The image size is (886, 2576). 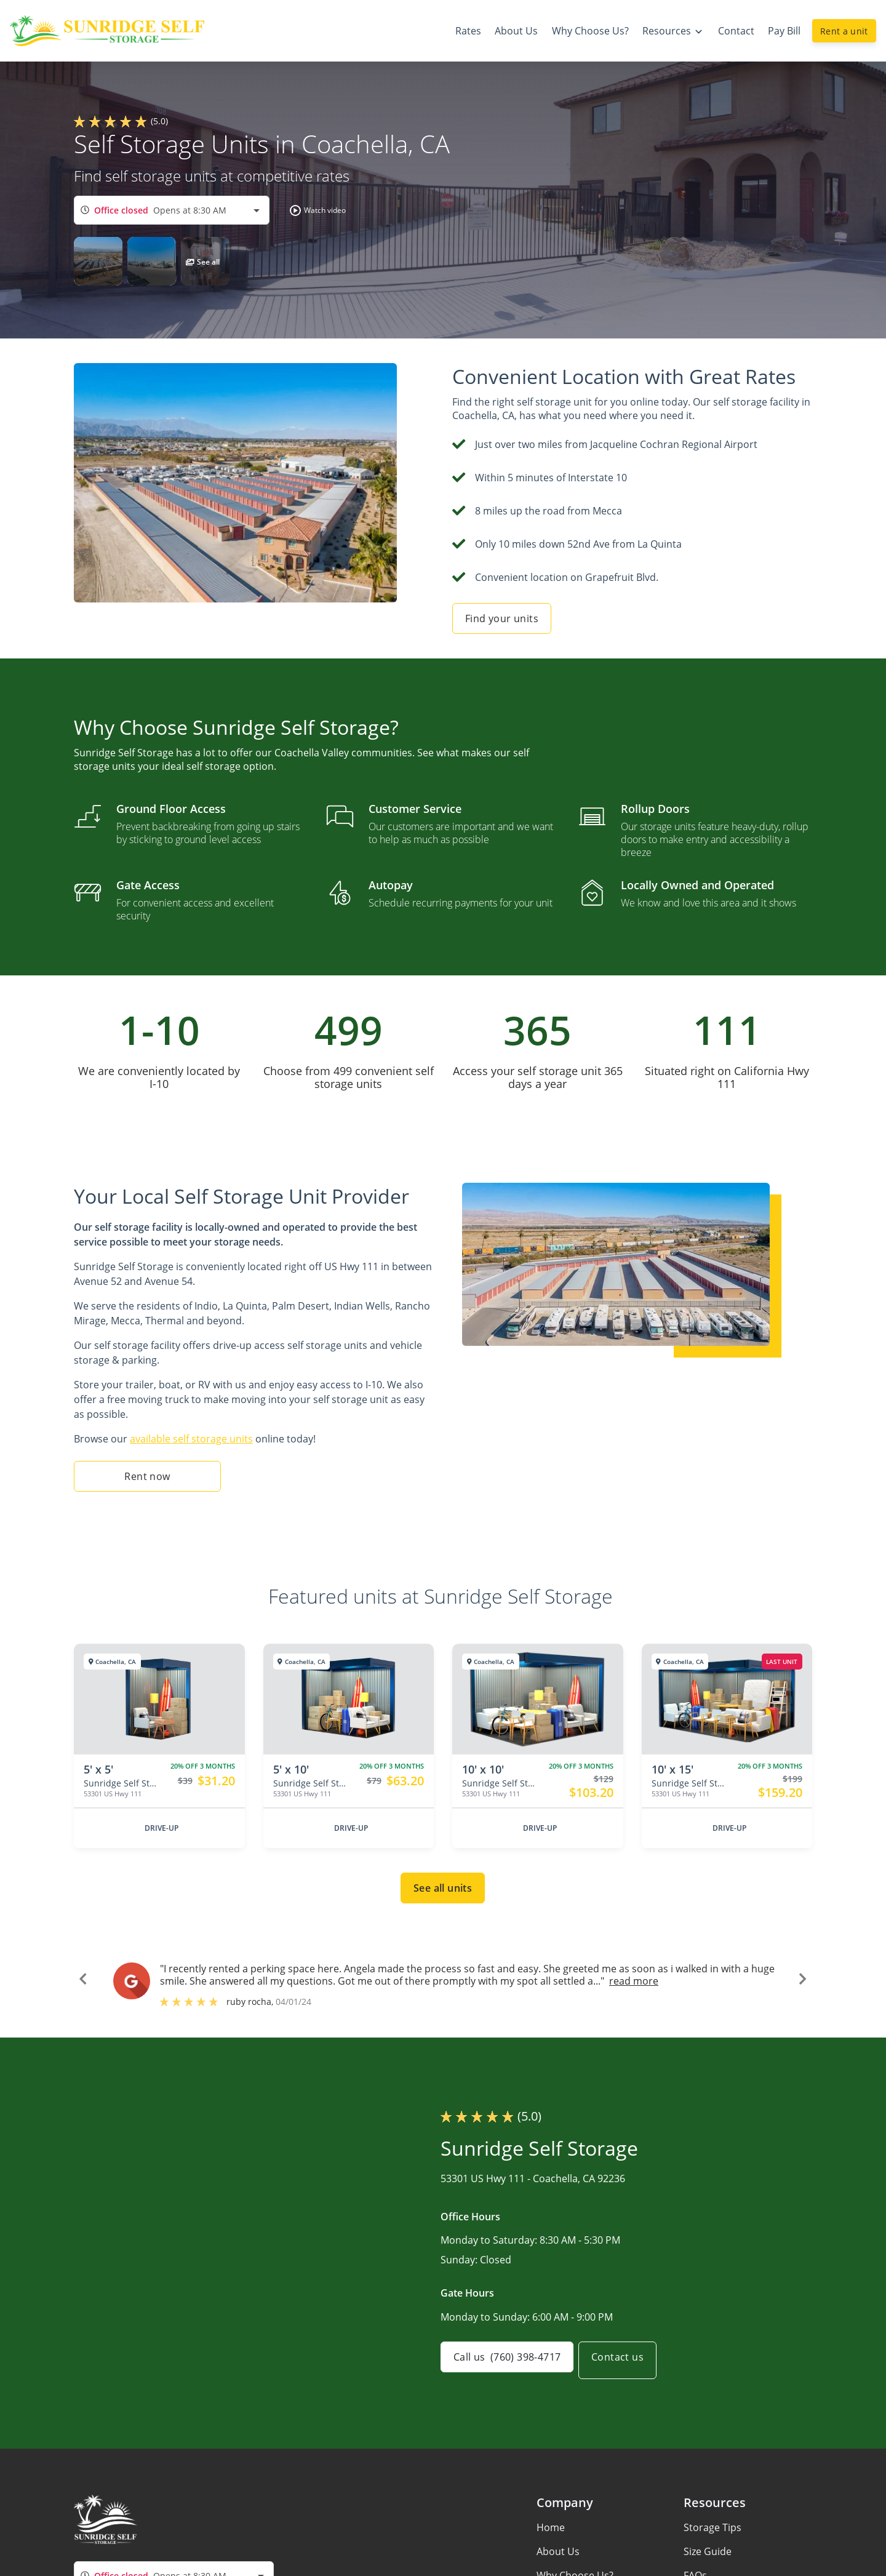 I want to click on Storage Tips, so click(x=712, y=2527).